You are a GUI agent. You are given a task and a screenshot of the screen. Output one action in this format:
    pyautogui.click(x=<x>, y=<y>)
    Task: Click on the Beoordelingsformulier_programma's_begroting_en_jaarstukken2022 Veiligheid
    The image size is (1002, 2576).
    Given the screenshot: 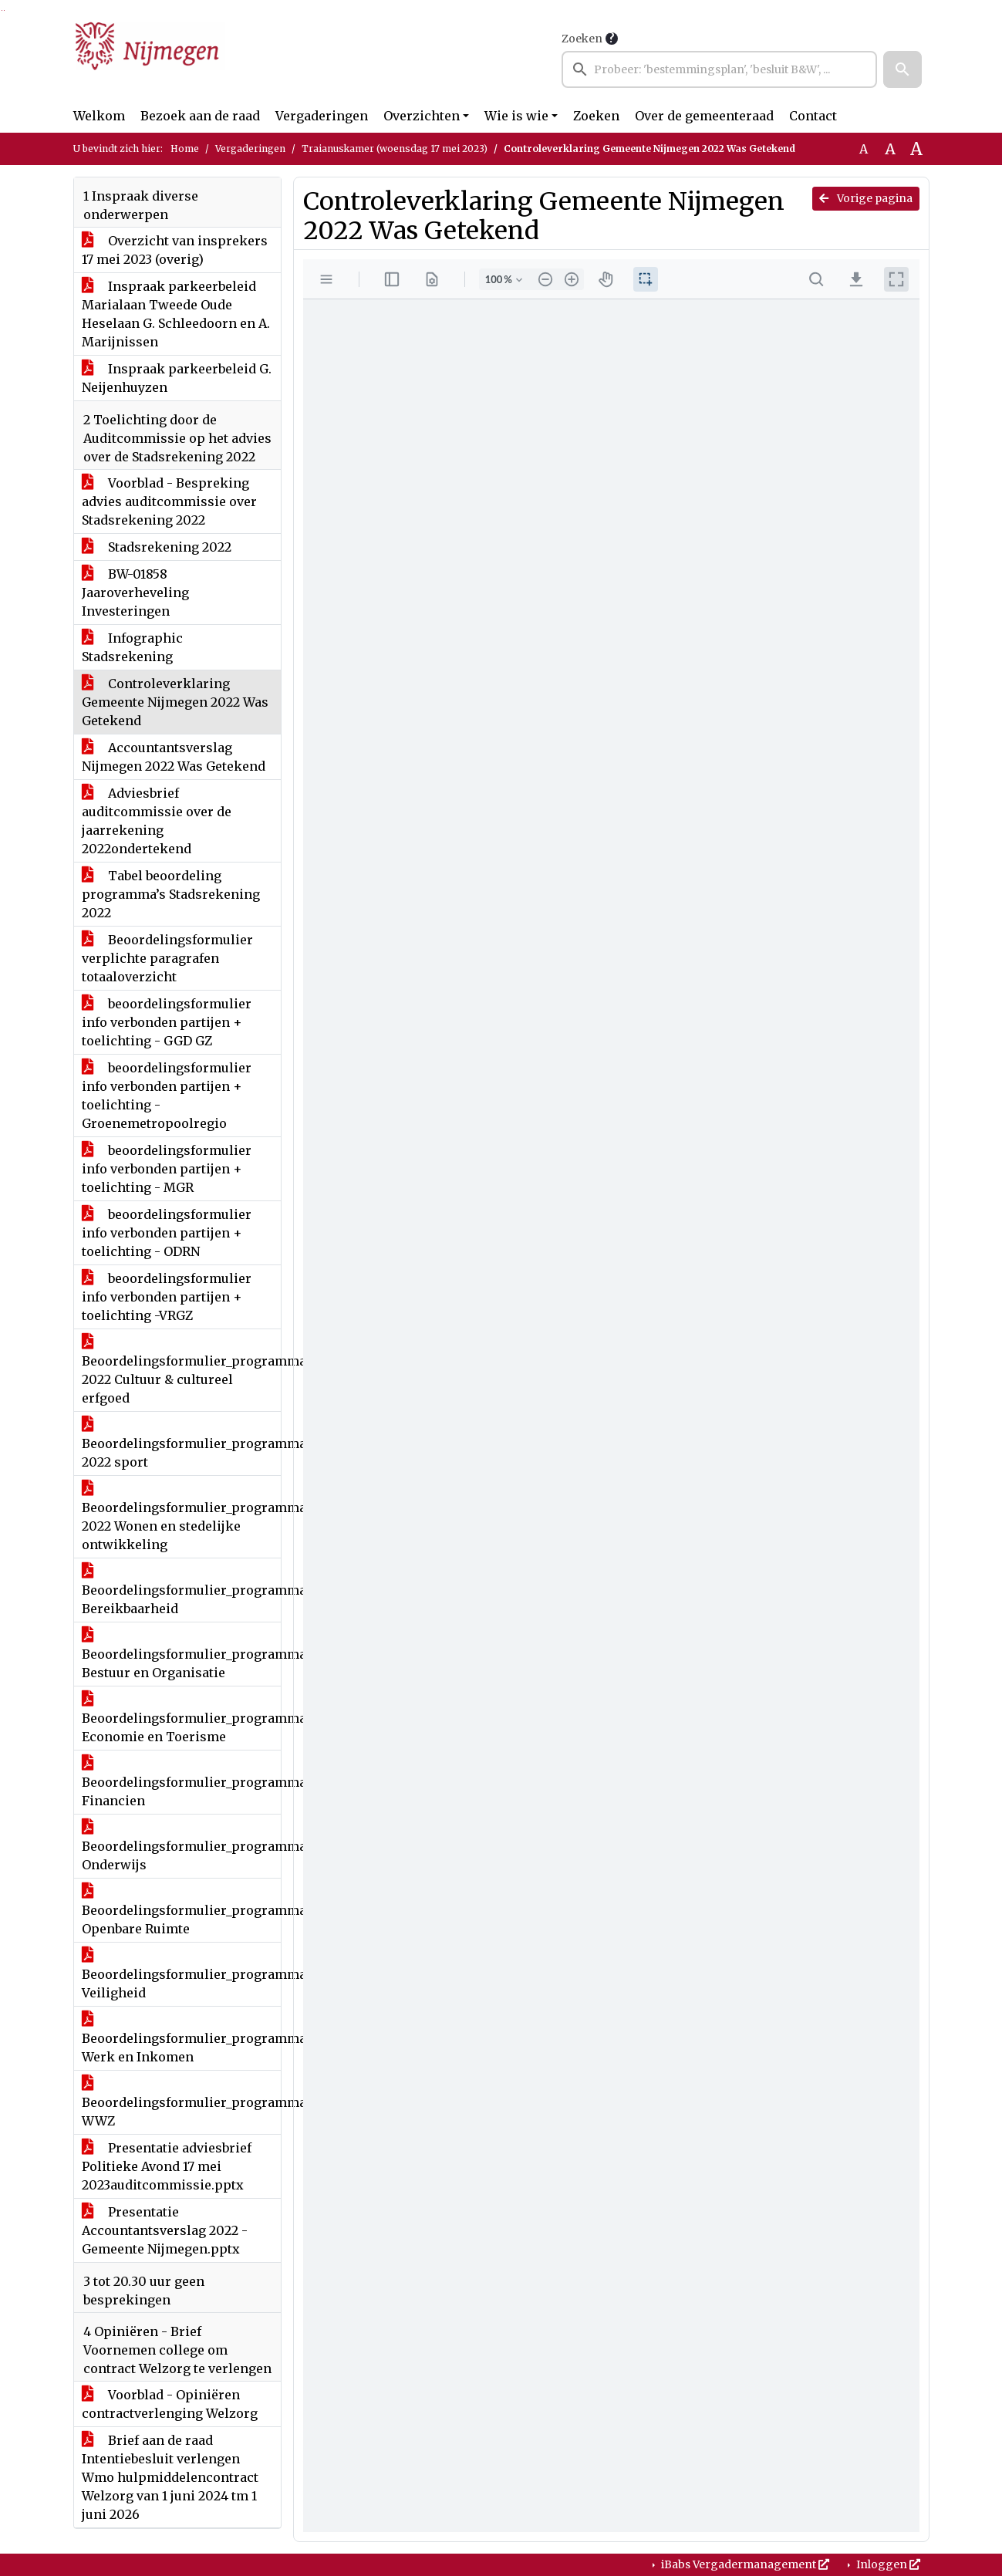 What is the action you would take?
    pyautogui.click(x=181, y=1974)
    